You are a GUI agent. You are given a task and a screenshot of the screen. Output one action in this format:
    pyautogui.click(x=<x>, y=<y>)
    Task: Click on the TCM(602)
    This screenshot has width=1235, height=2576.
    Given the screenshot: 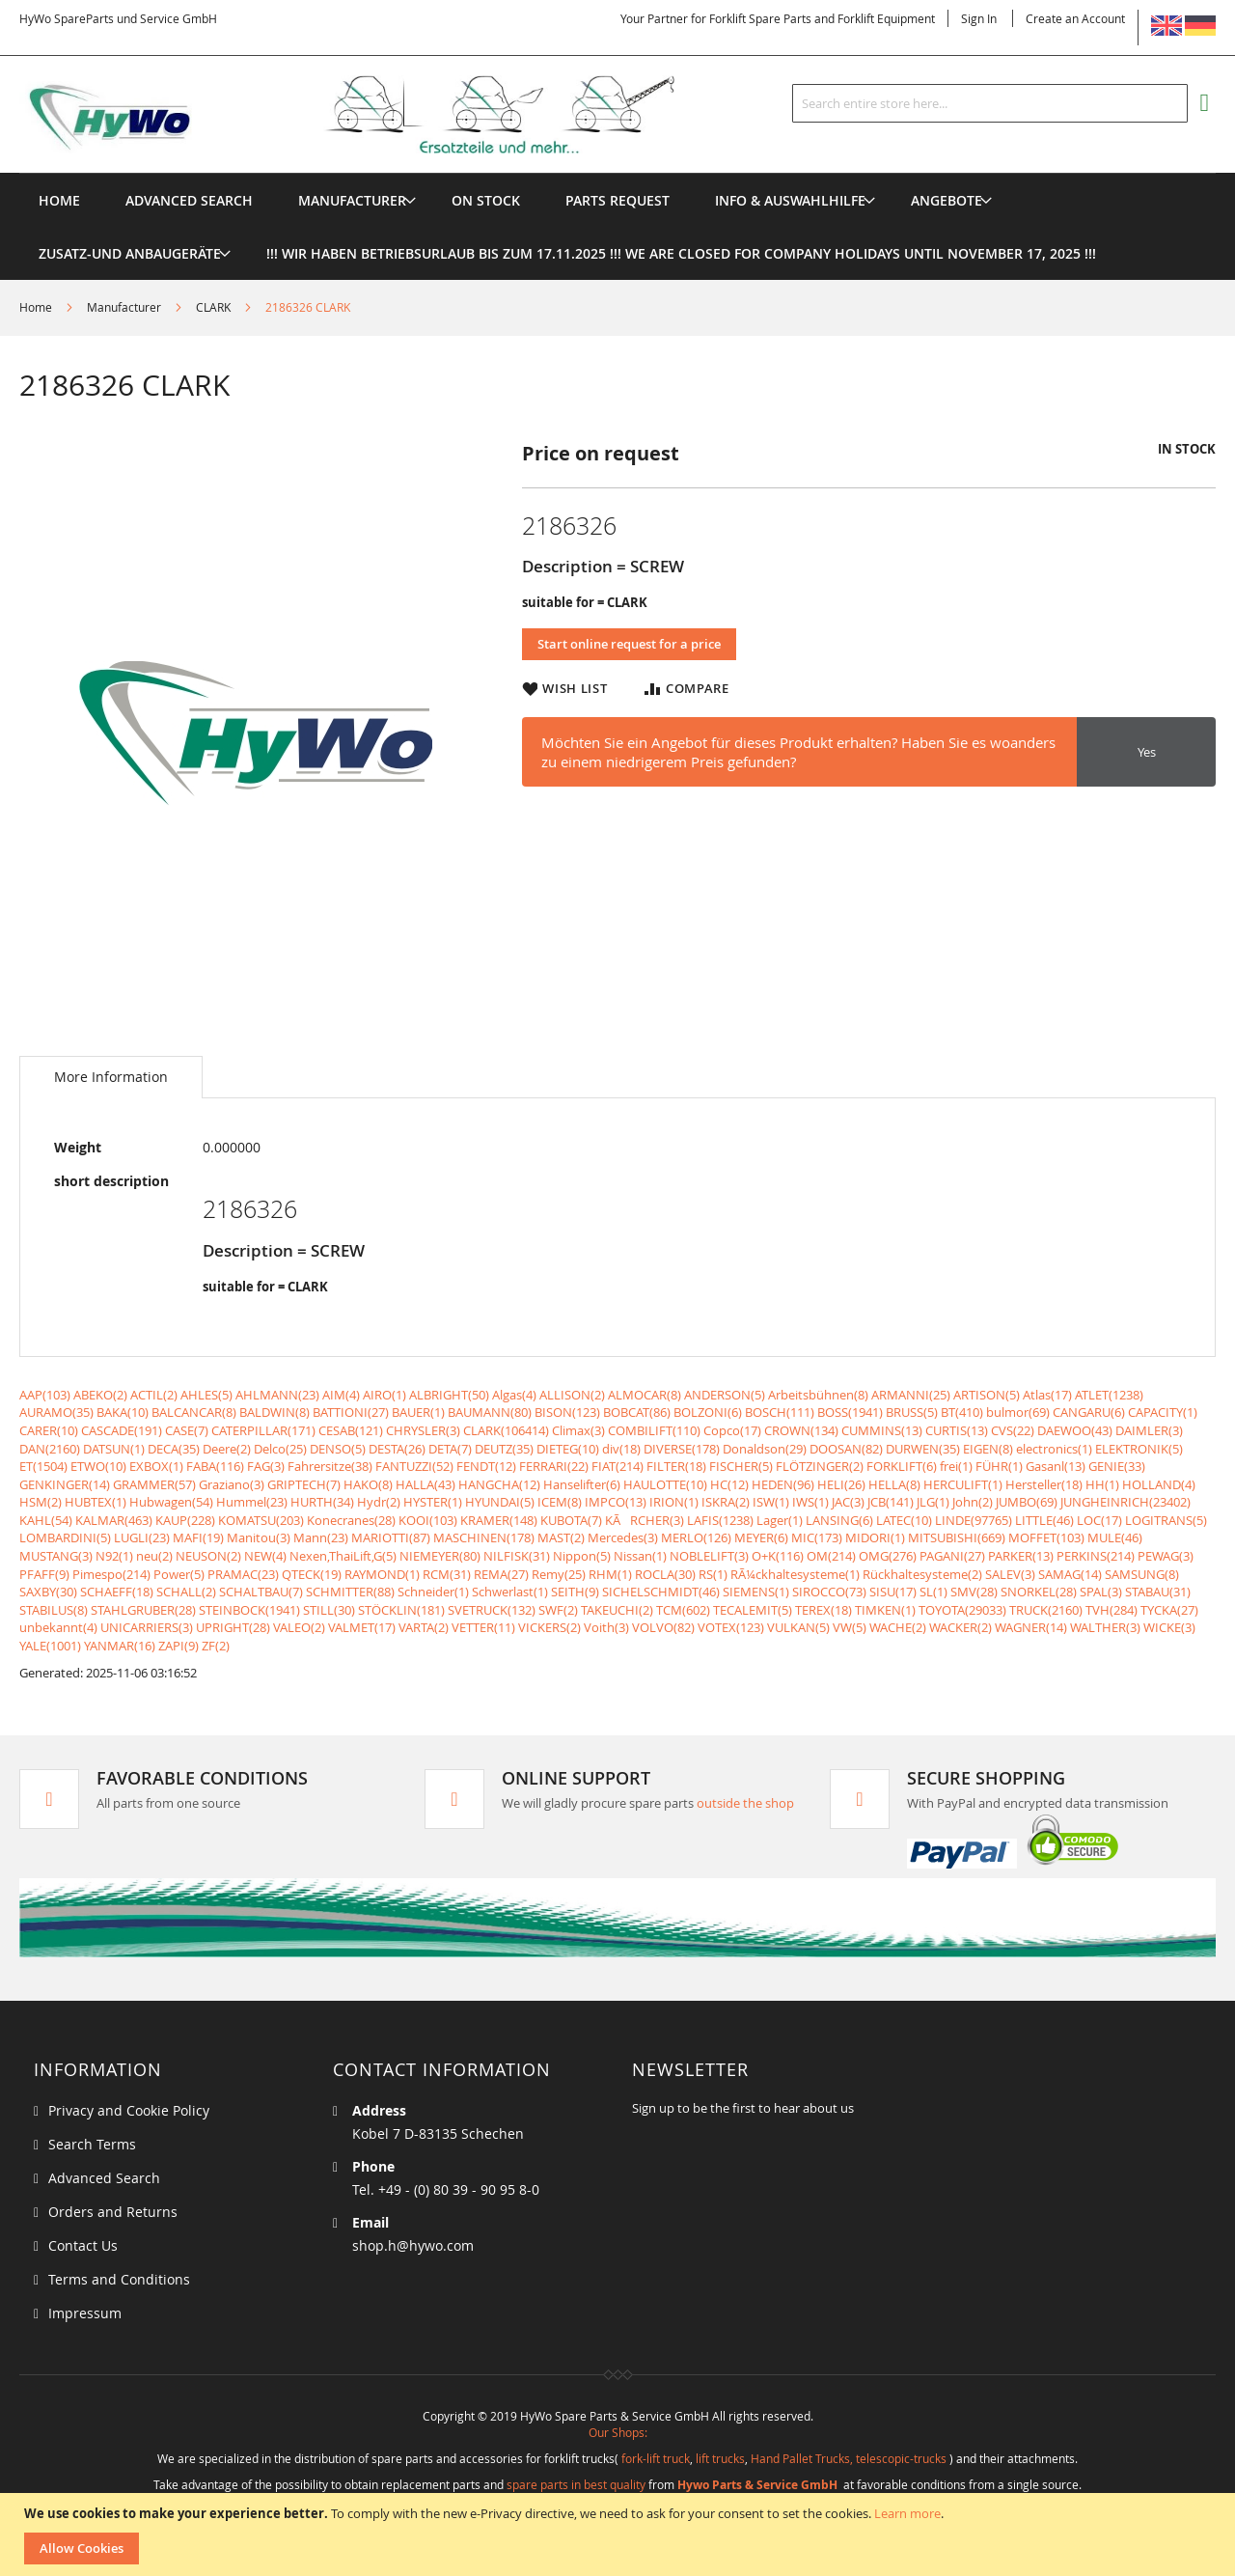 What is the action you would take?
    pyautogui.click(x=683, y=1610)
    